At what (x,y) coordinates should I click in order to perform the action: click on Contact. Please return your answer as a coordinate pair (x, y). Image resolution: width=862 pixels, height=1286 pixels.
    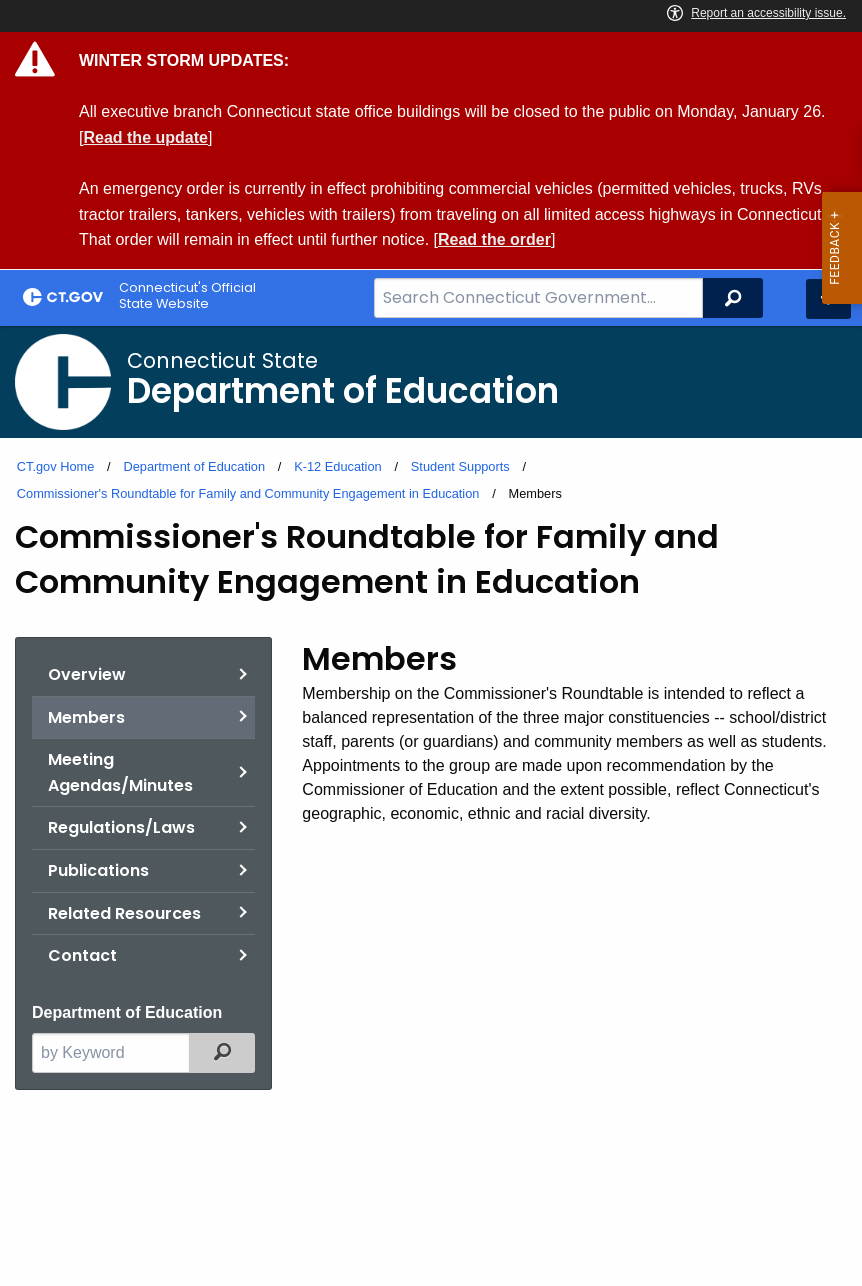
    Looking at the image, I should click on (82, 955).